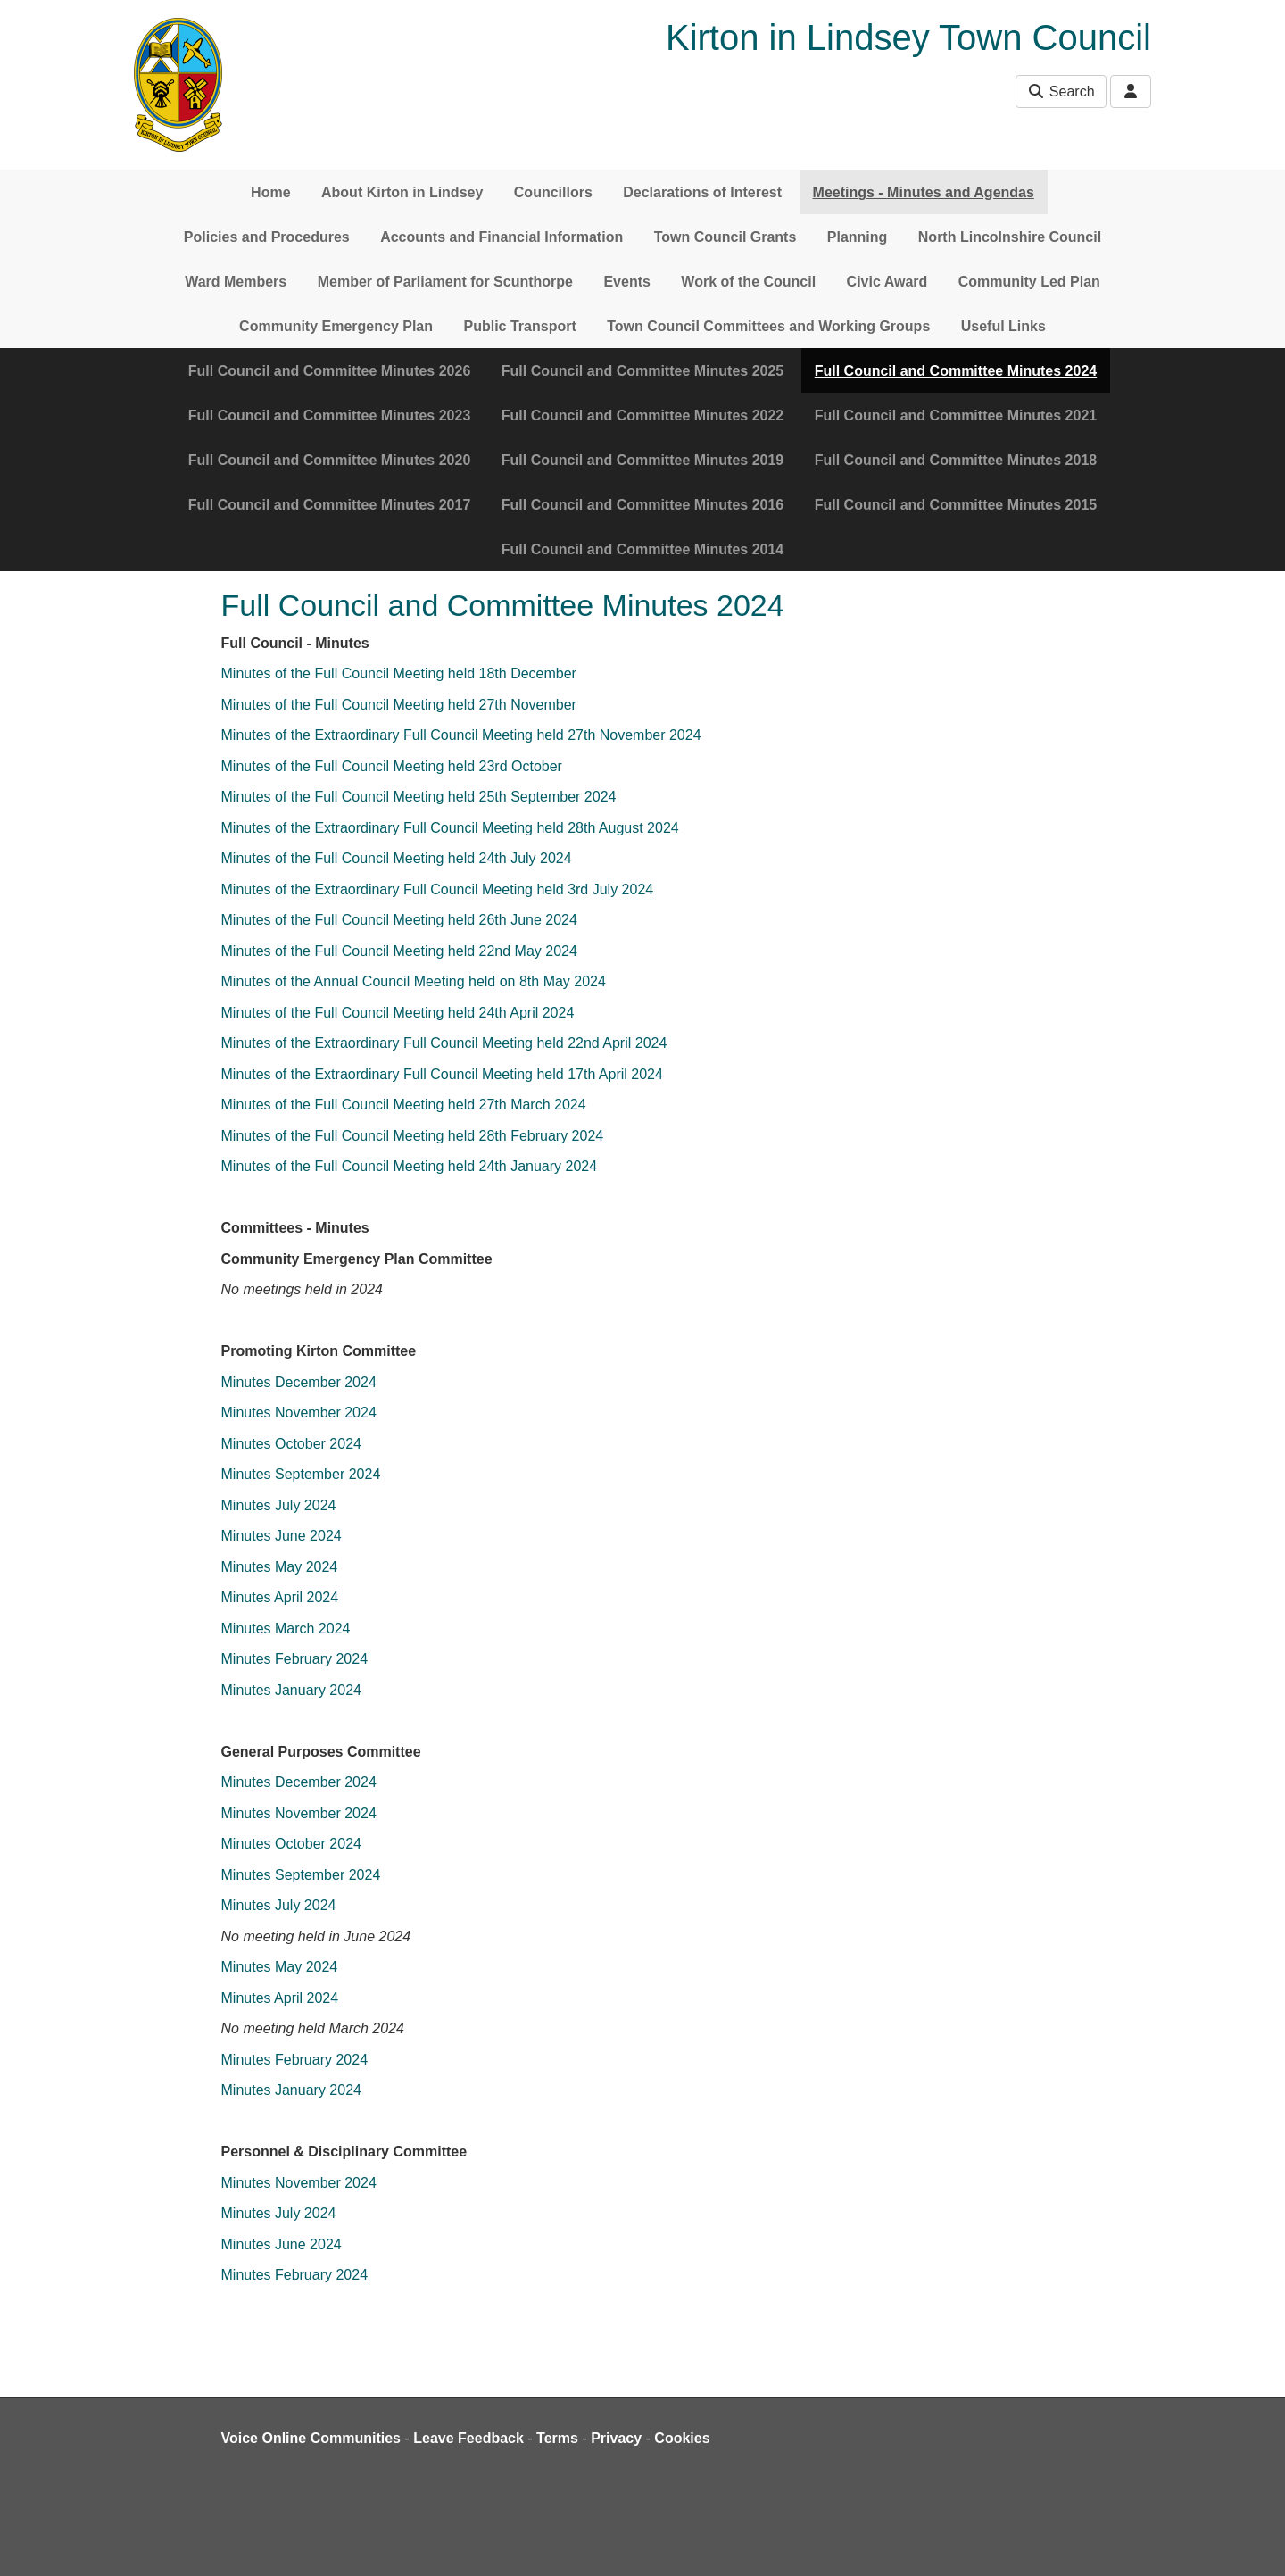  I want to click on Full Council and Committee Minutes 2019, so click(643, 460).